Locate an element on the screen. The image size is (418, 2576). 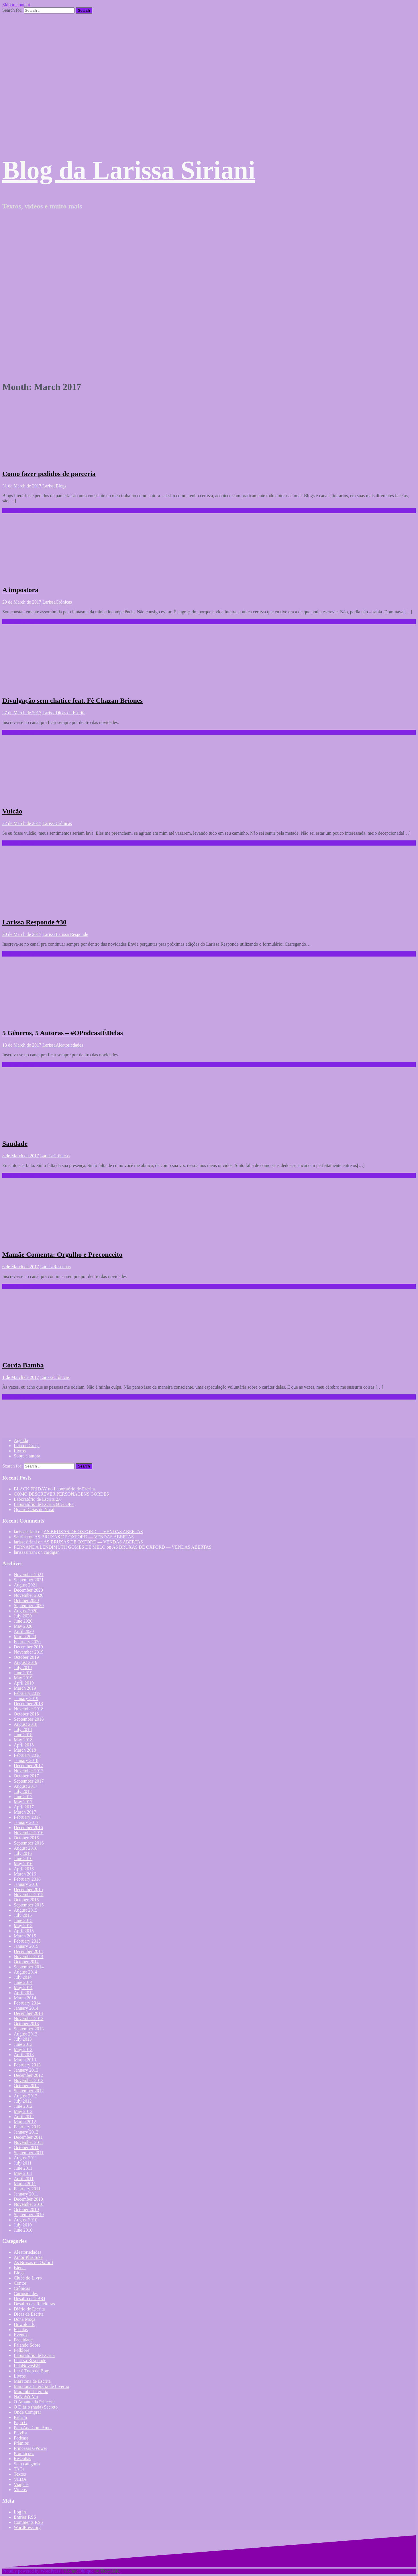
June 2012 is located at coordinates (23, 2106).